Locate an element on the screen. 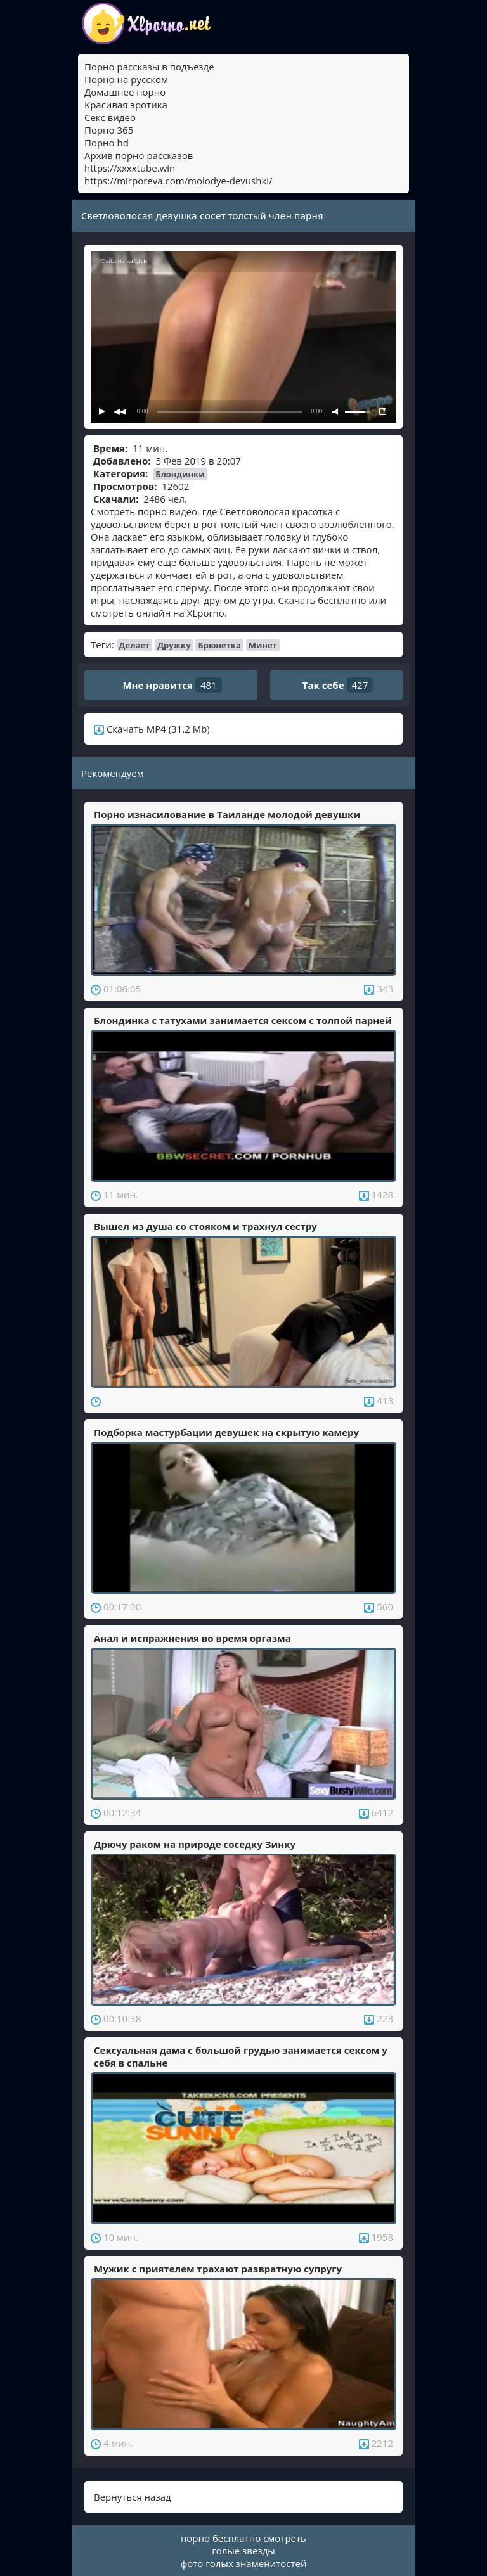  Порно 365 is located at coordinates (108, 130).